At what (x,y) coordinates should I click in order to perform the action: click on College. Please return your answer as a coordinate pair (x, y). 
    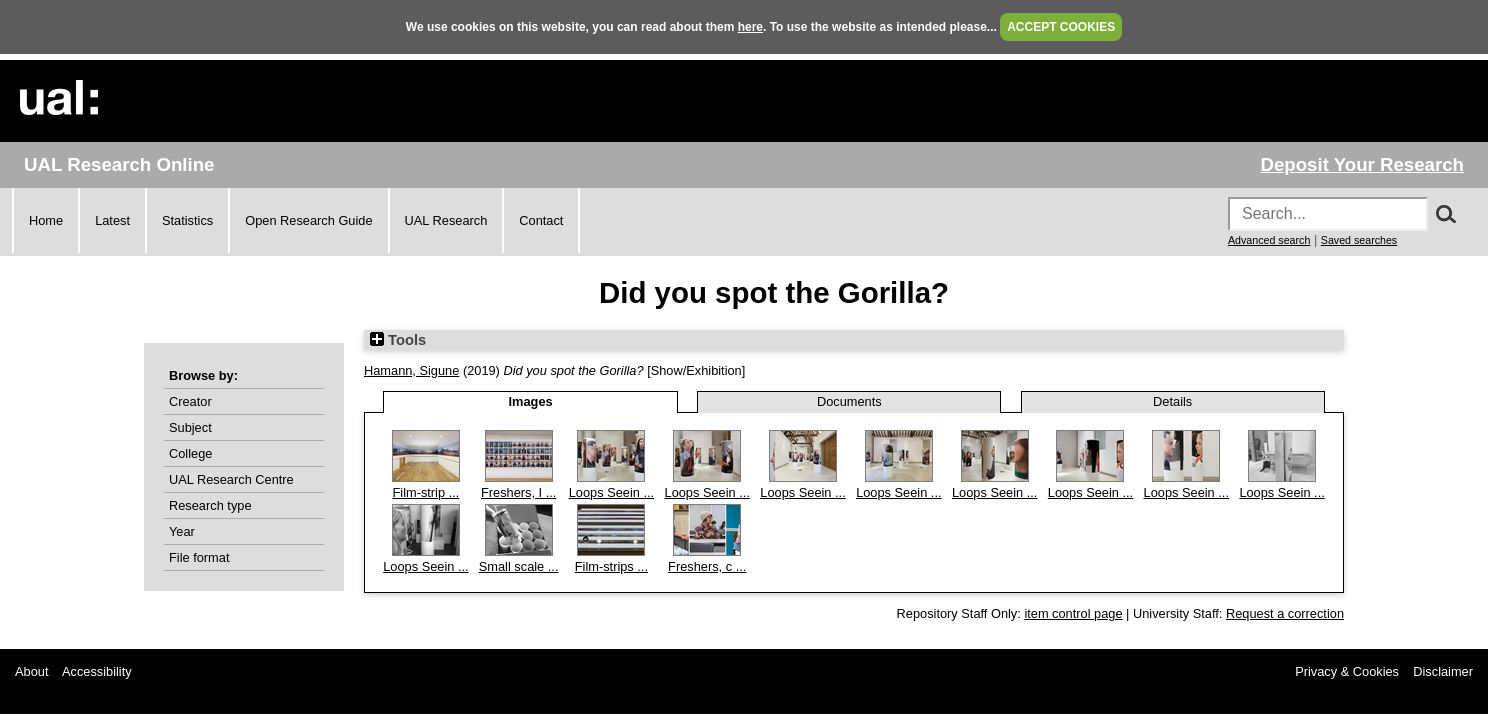
    Looking at the image, I should click on (190, 453).